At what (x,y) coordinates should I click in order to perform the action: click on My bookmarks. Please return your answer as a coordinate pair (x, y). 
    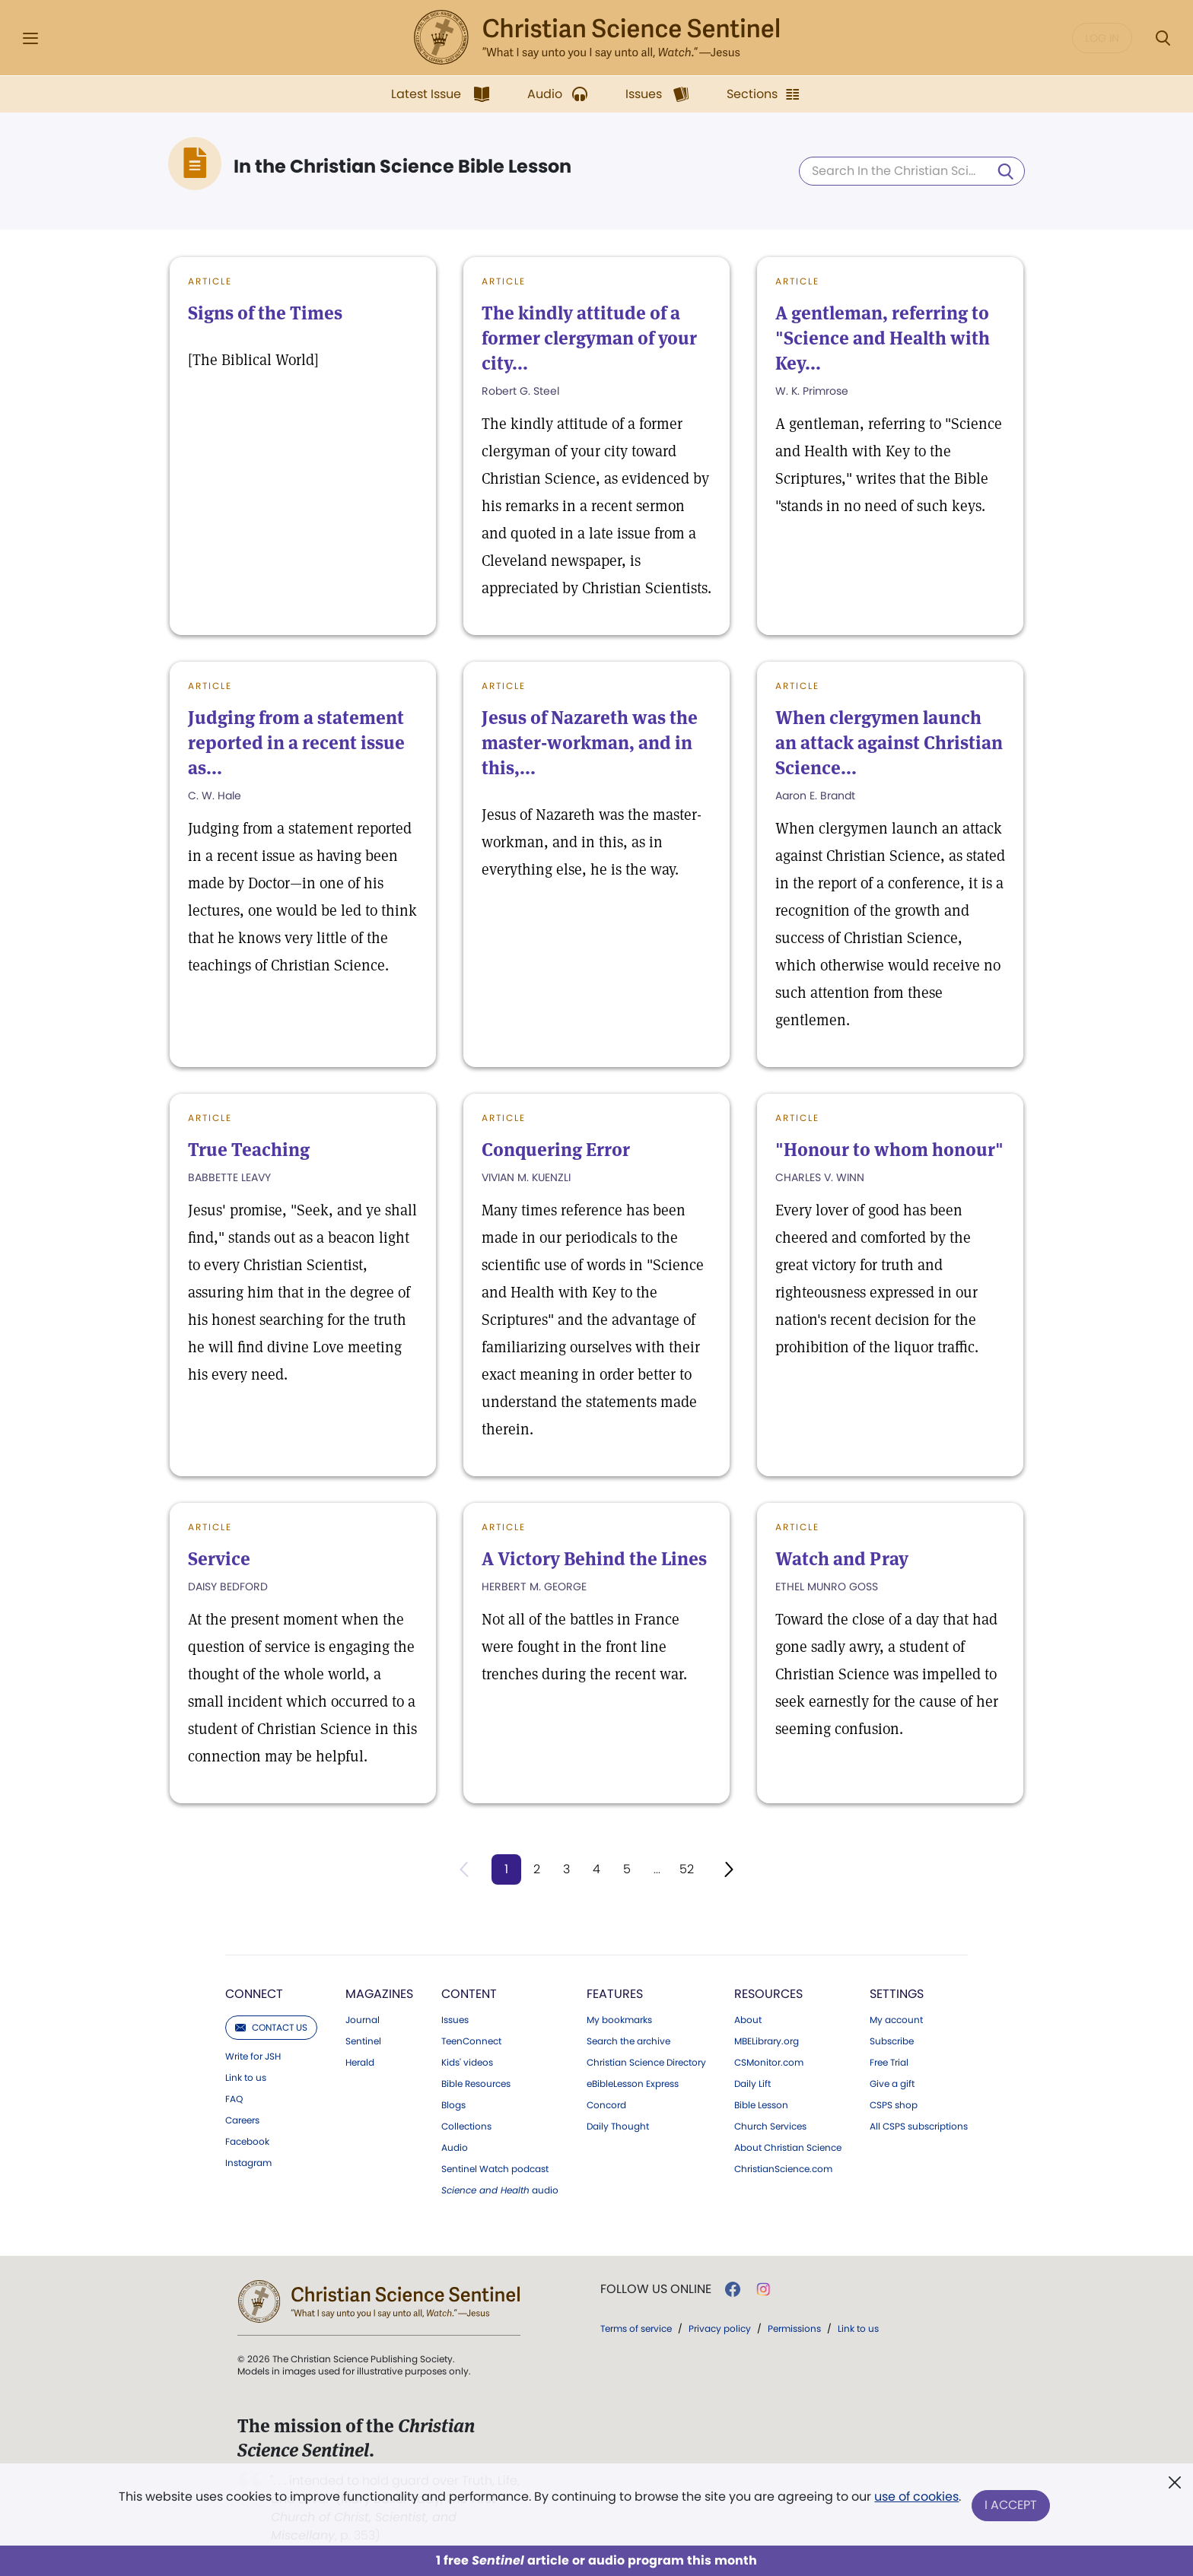
    Looking at the image, I should click on (619, 2020).